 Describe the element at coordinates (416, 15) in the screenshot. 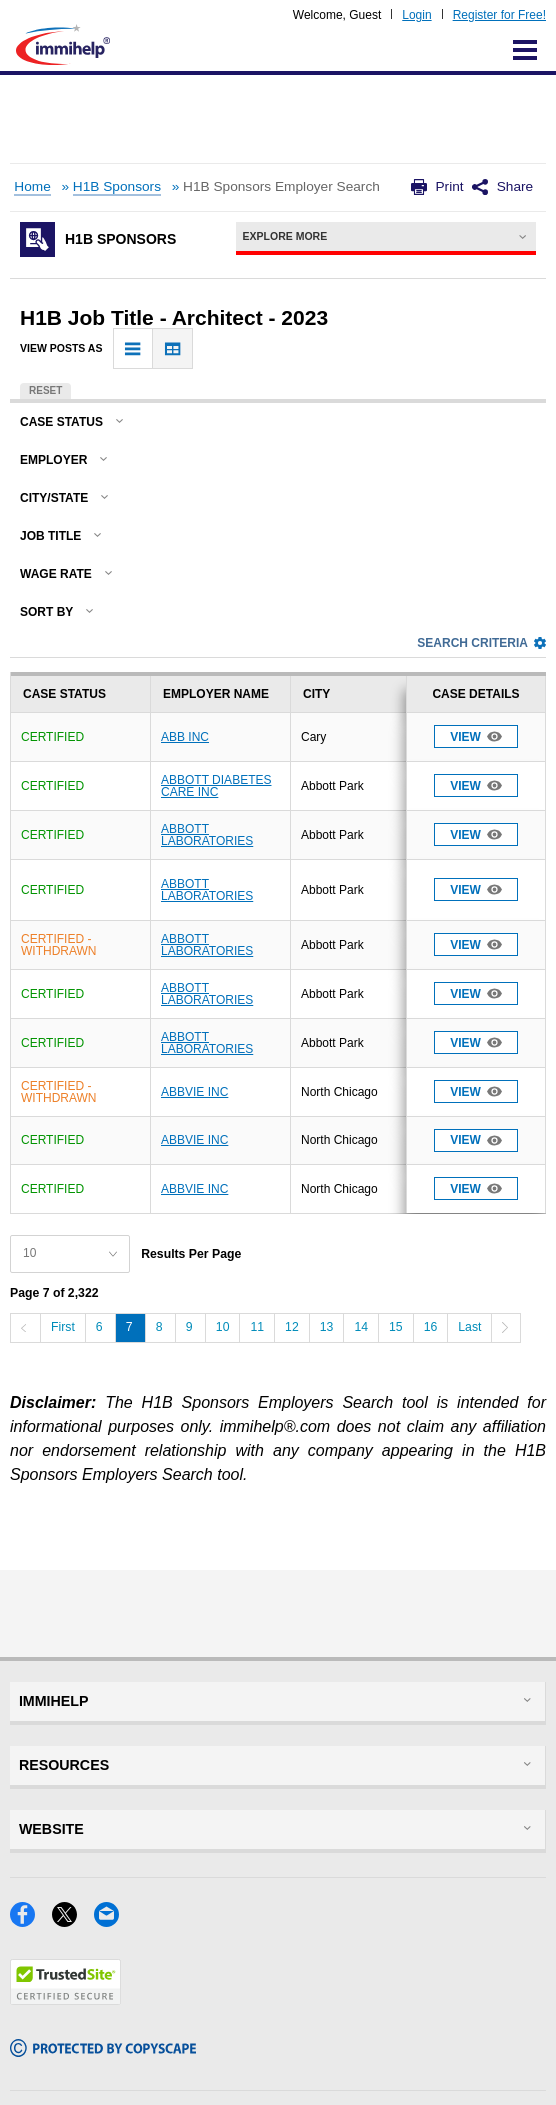

I see `Login` at that location.